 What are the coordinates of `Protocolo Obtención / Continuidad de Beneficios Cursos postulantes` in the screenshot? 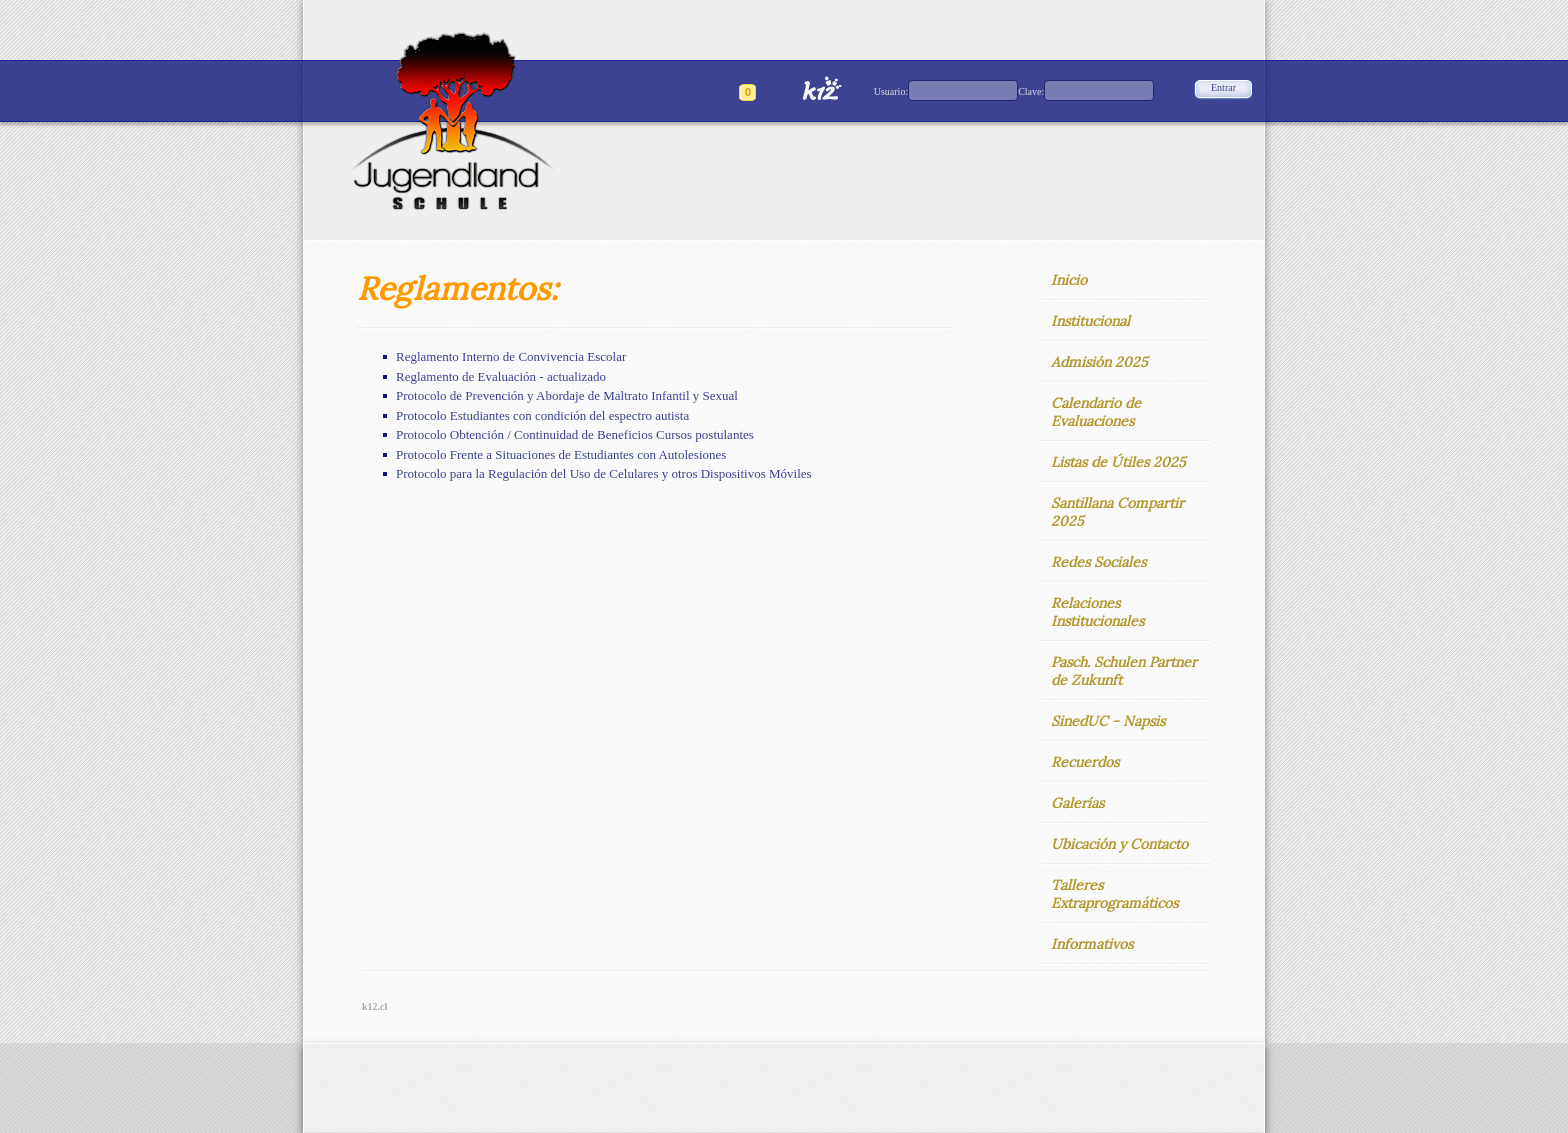 It's located at (575, 434).